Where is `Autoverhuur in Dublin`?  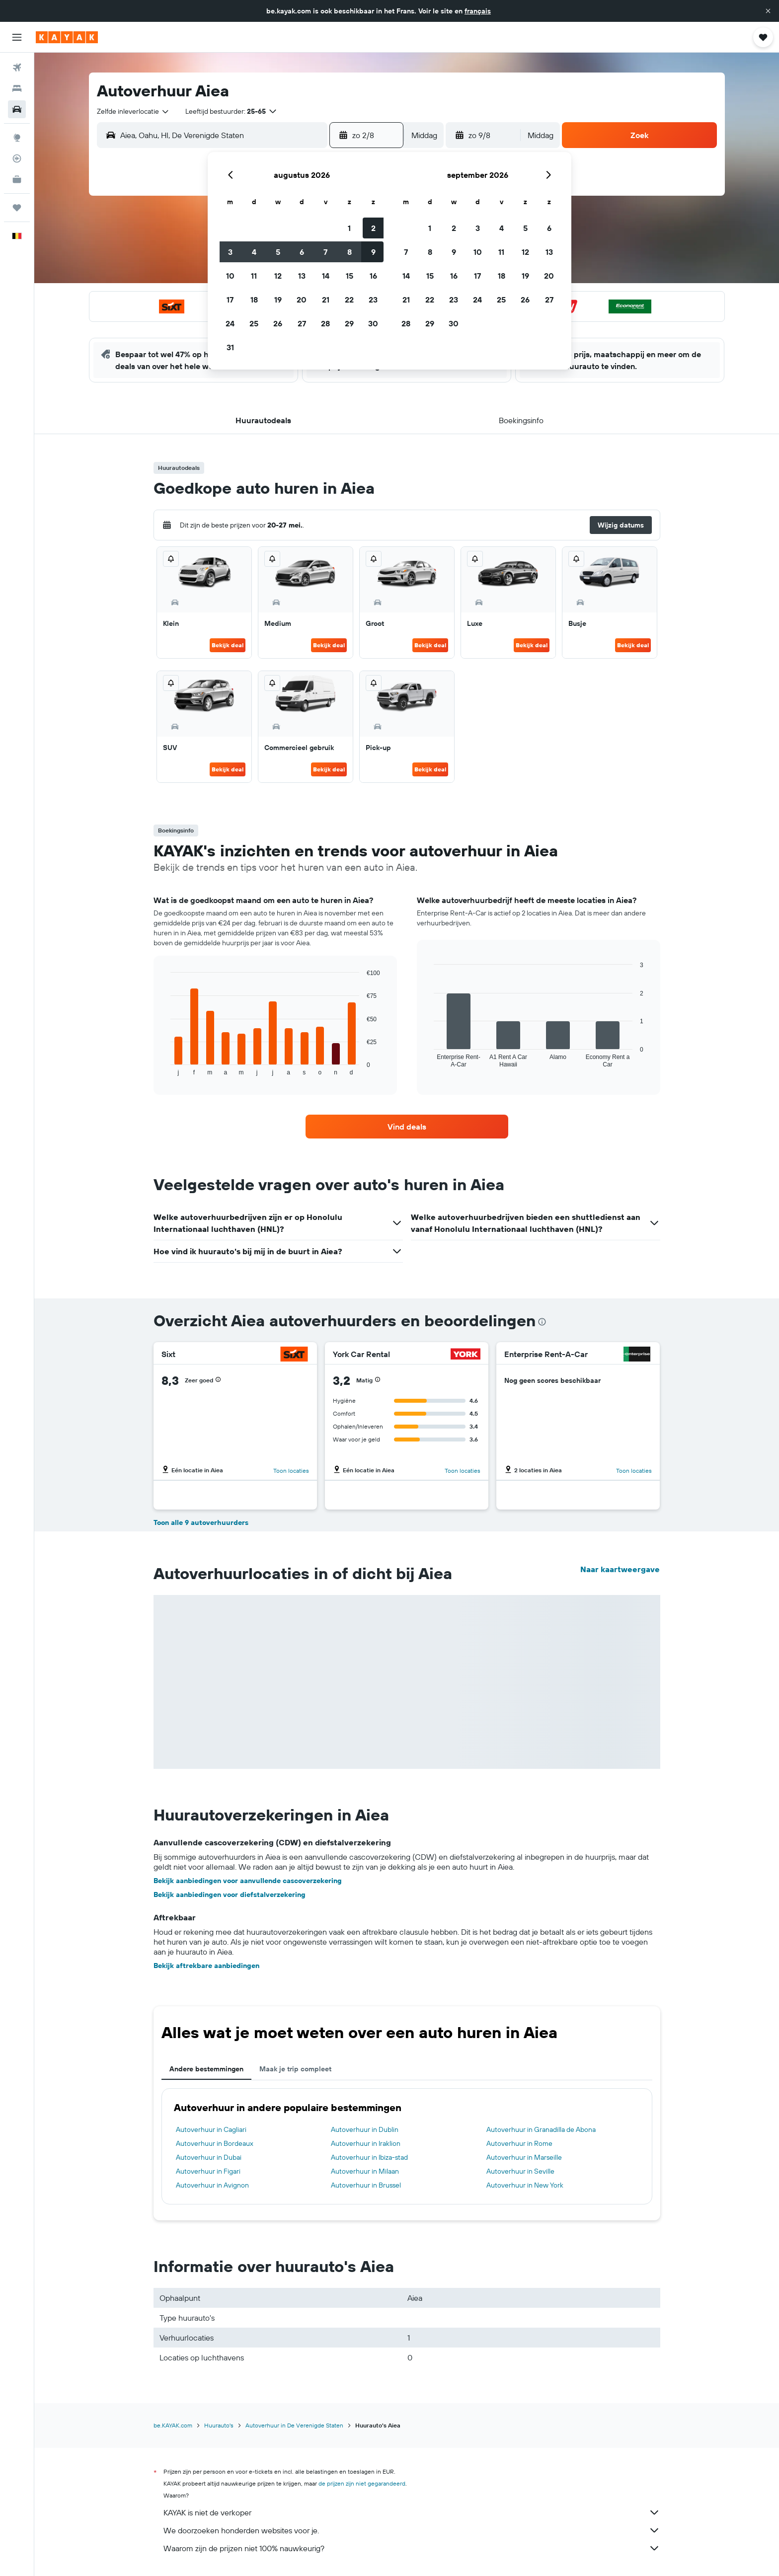 Autoverhuur in Dublin is located at coordinates (364, 2129).